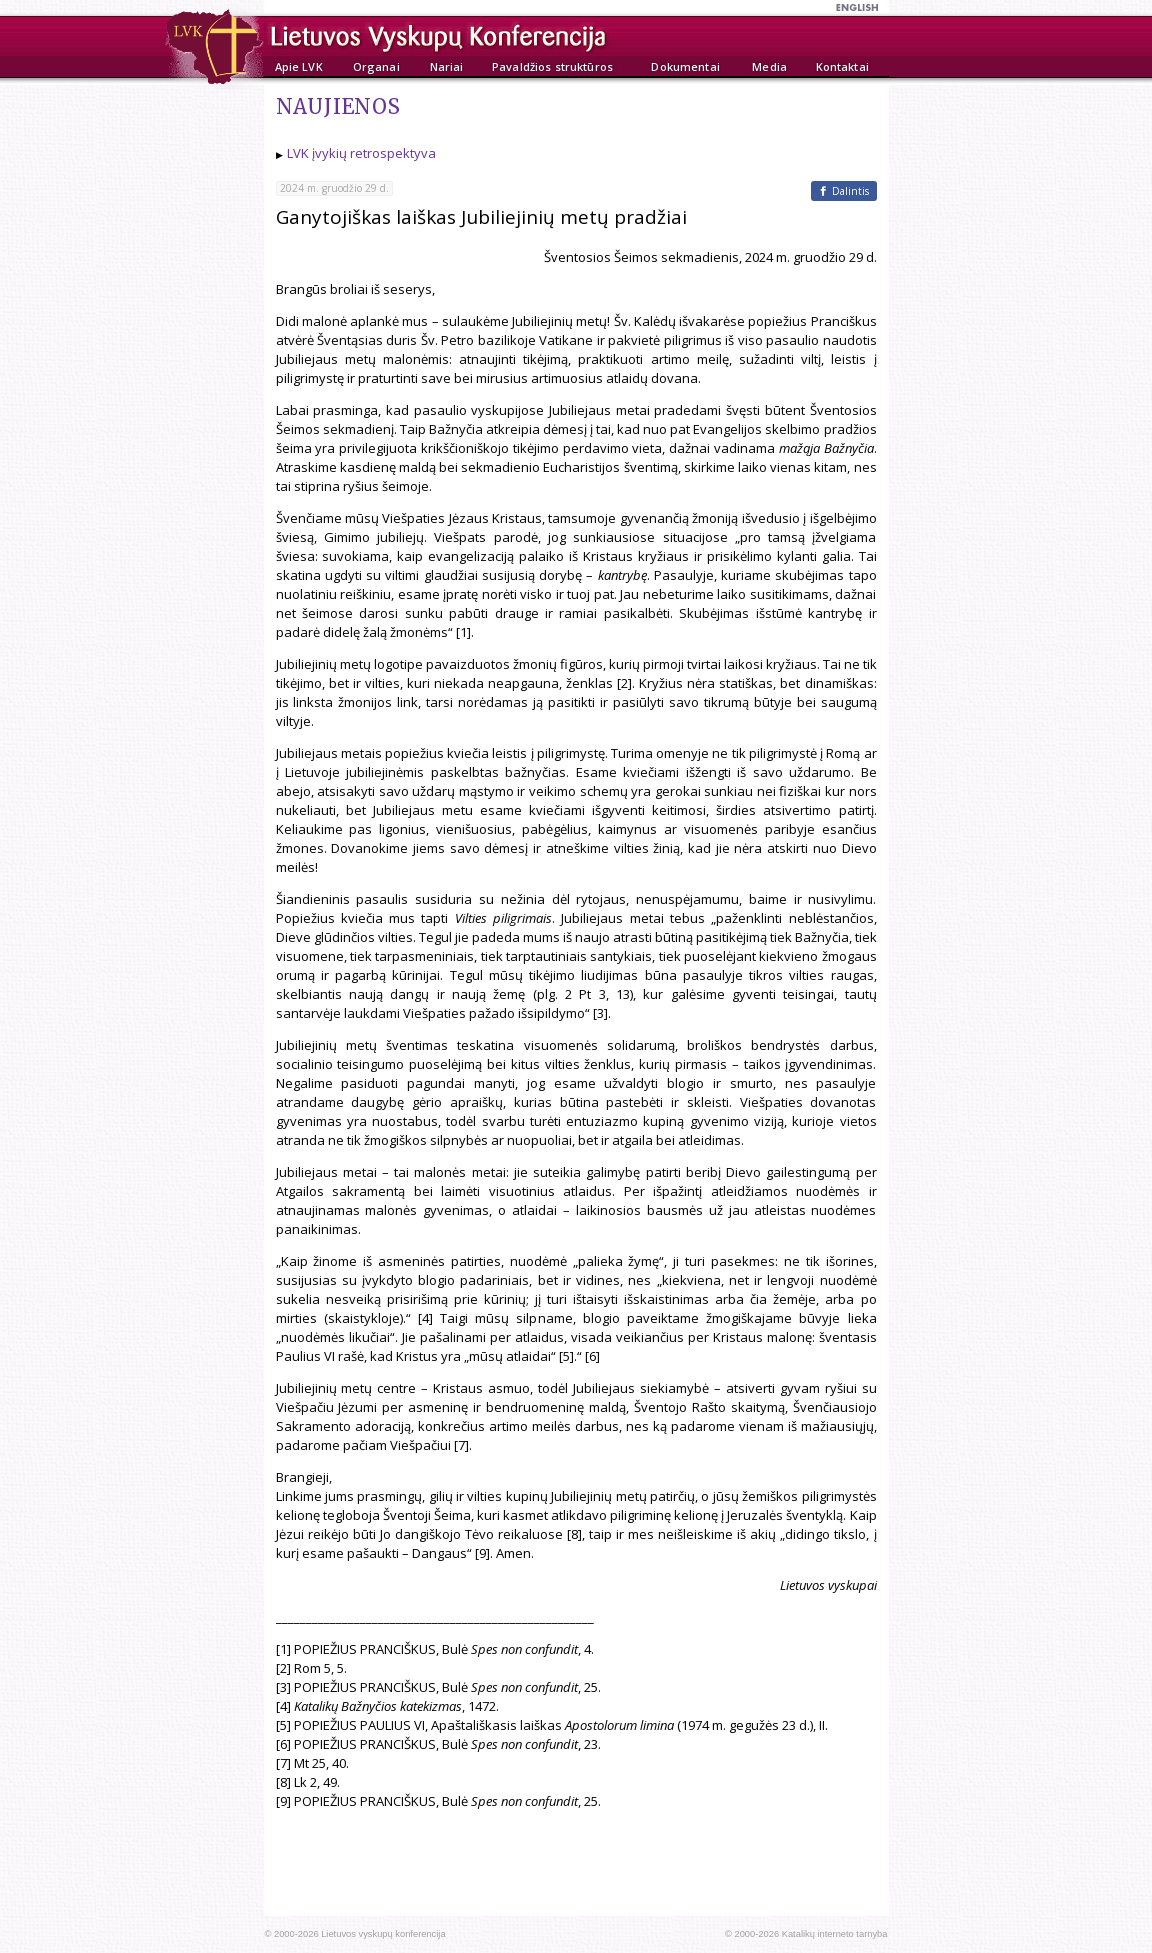 This screenshot has height=1953, width=1152. I want to click on Media, so click(769, 66).